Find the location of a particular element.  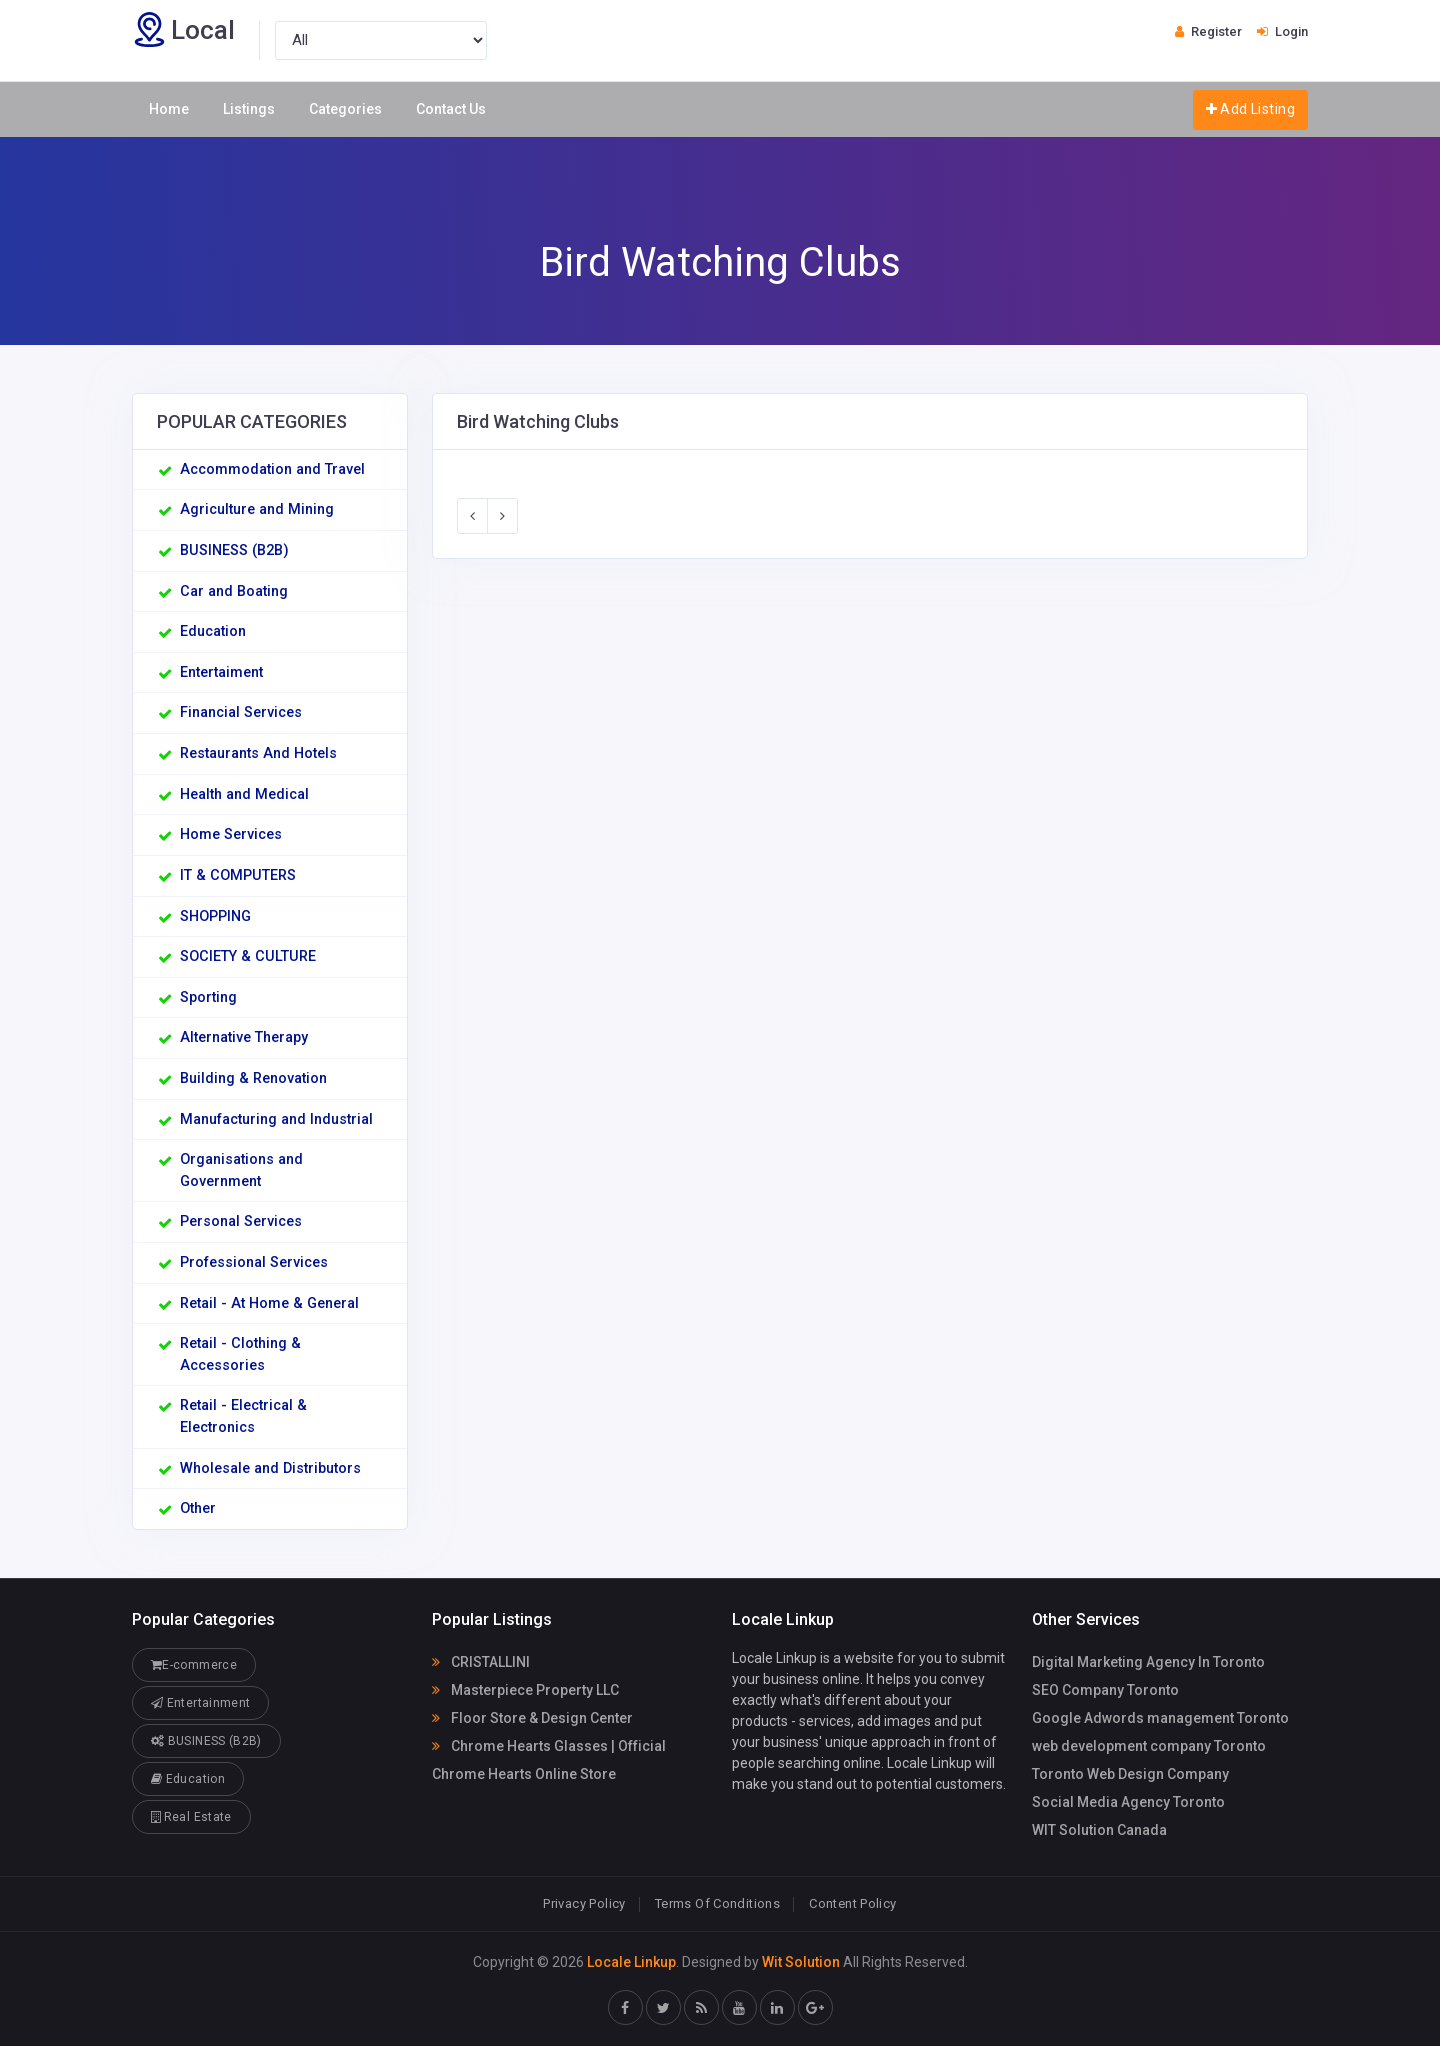

Manufacturing and Industrial is located at coordinates (276, 1119).